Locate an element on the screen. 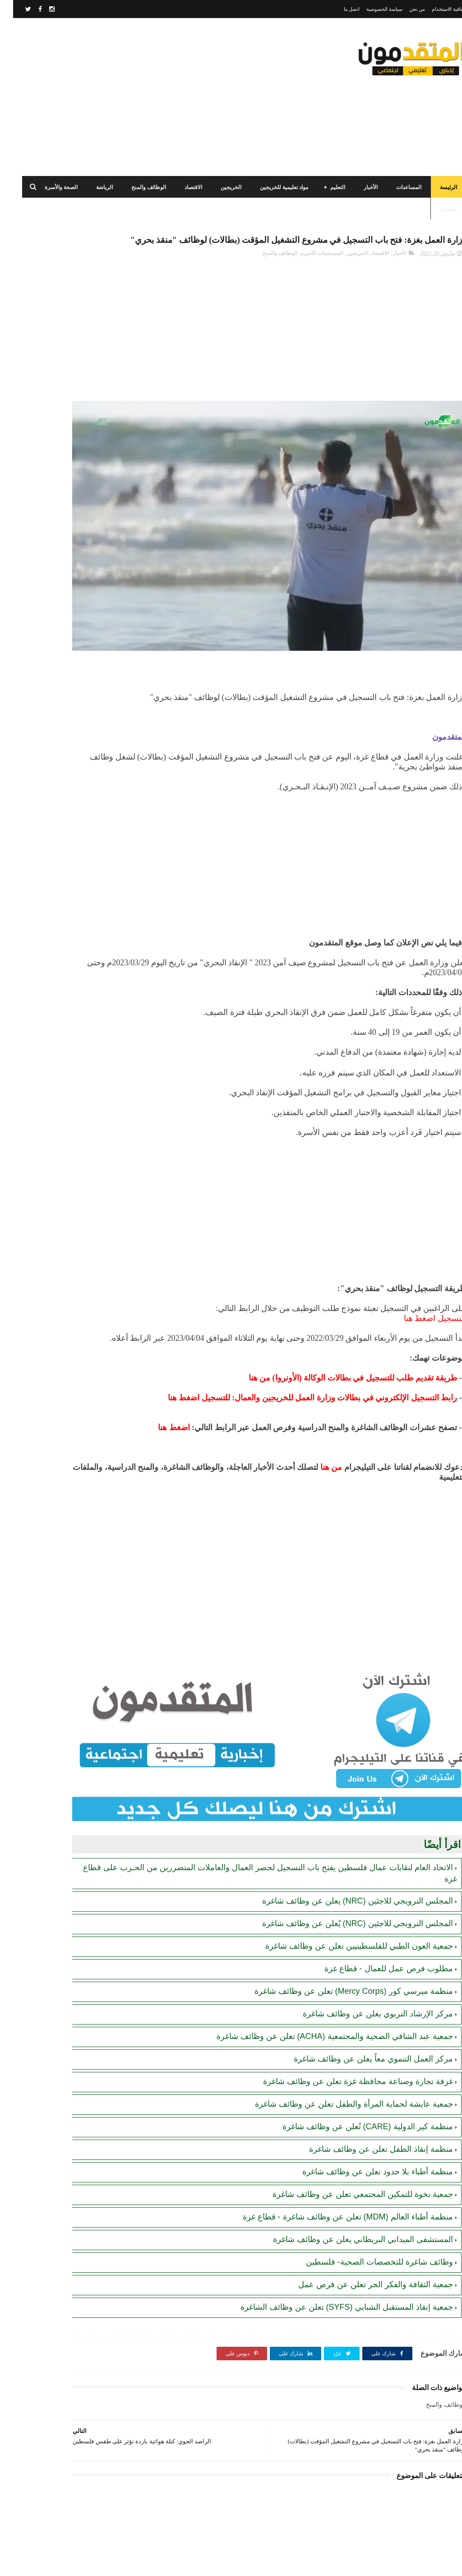 Image resolution: width=462 pixels, height=2576 pixels. جمعية الثقافة والفكر الحر تعلن عن فرص عمل is located at coordinates (362, 2241).